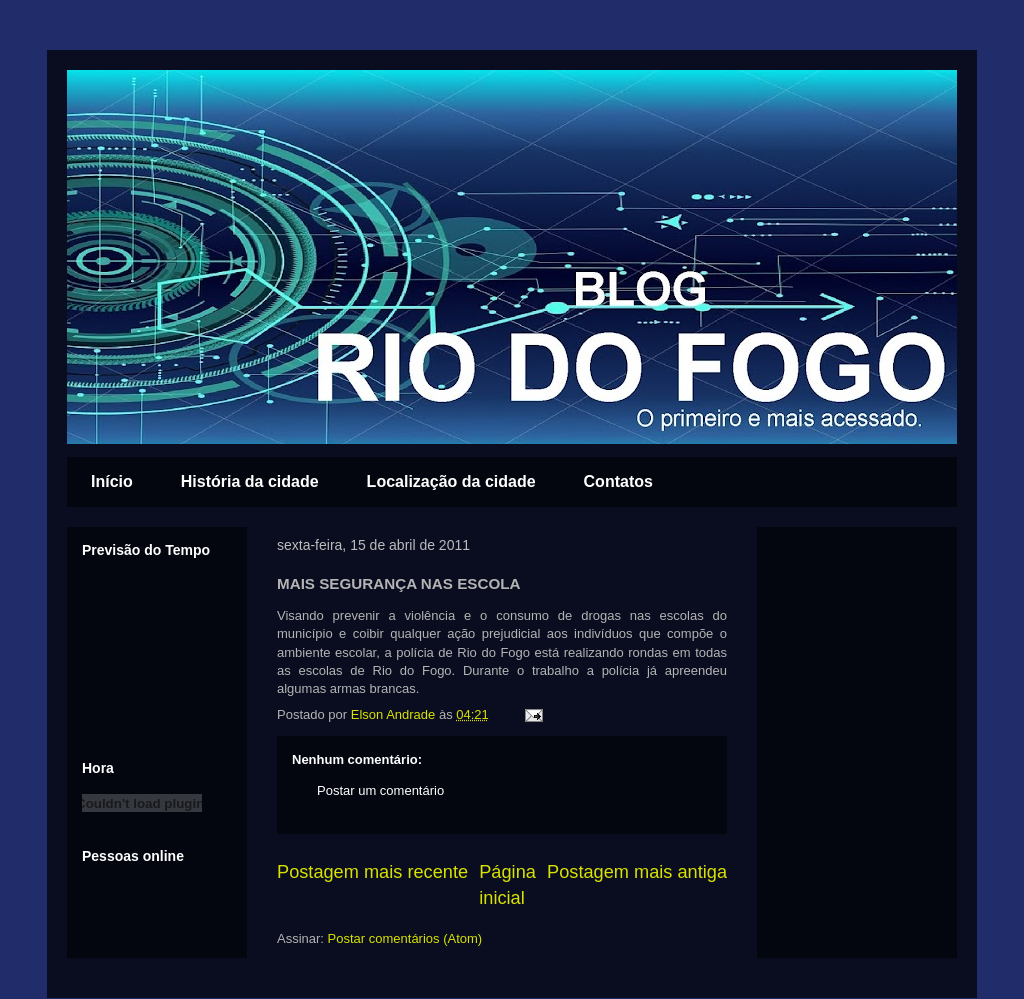 The width and height of the screenshot is (1024, 999). What do you see at coordinates (250, 481) in the screenshot?
I see `História da cidade` at bounding box center [250, 481].